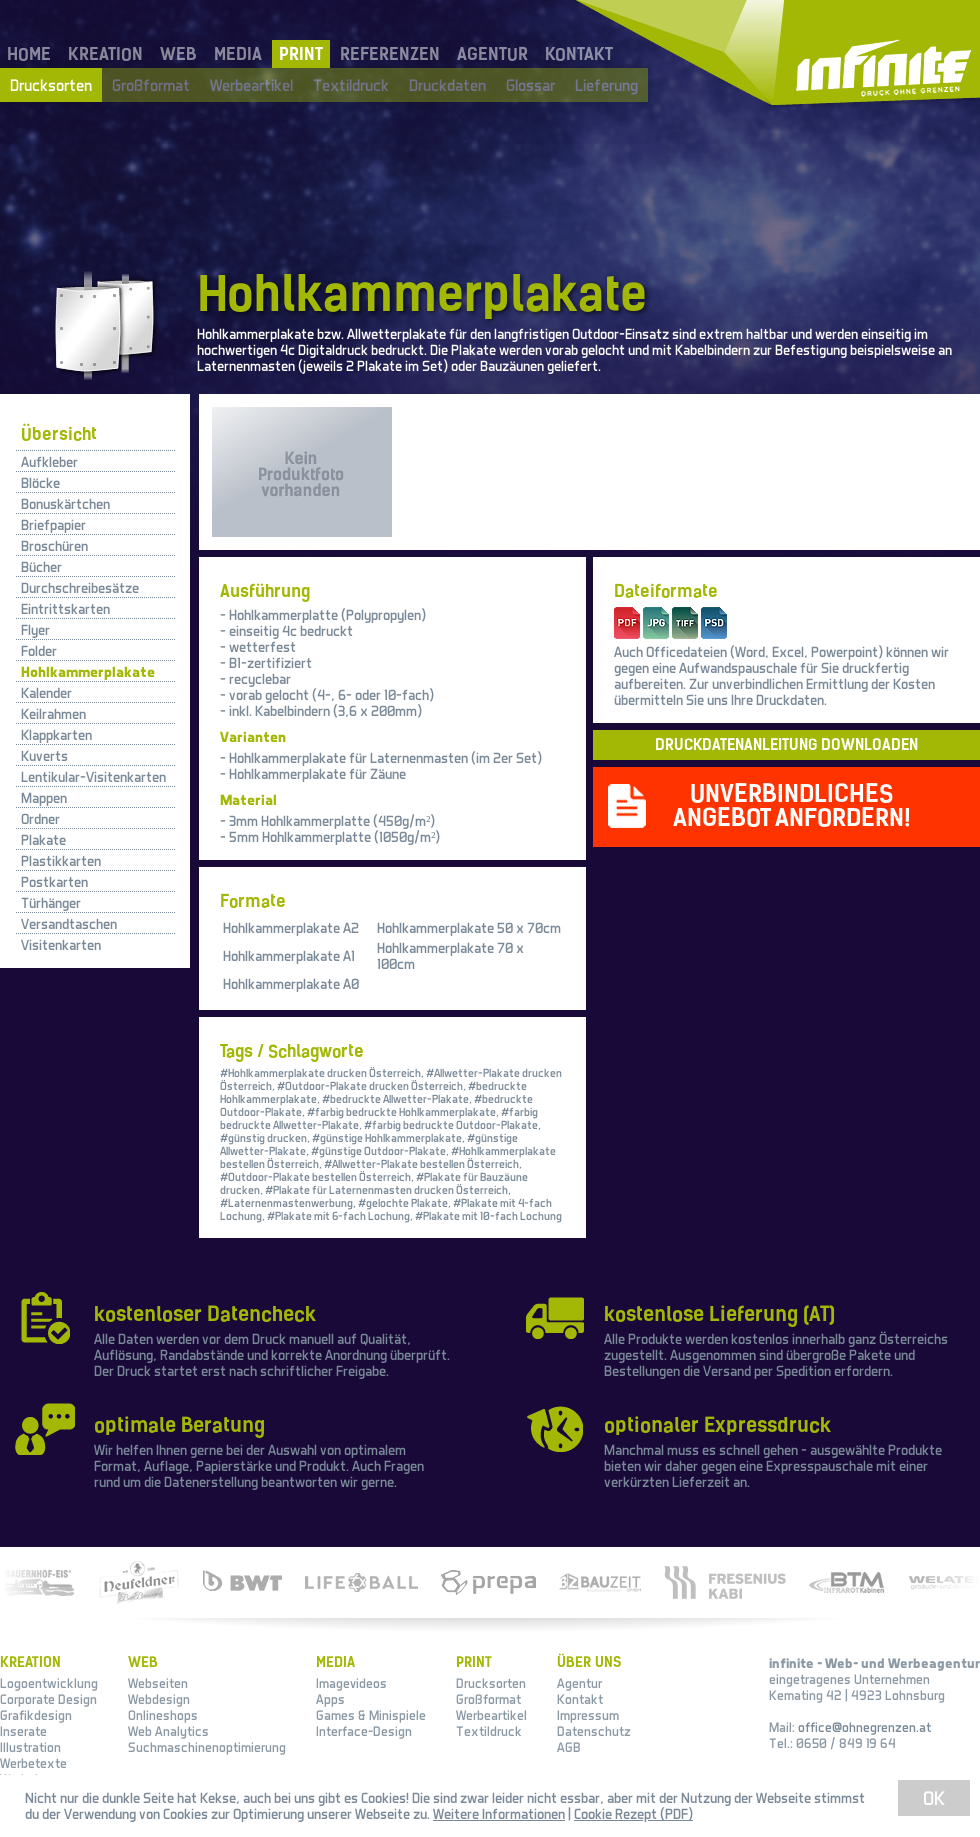 The height and width of the screenshot is (1837, 980). Describe the element at coordinates (158, 1683) in the screenshot. I see `Webseiten` at that location.